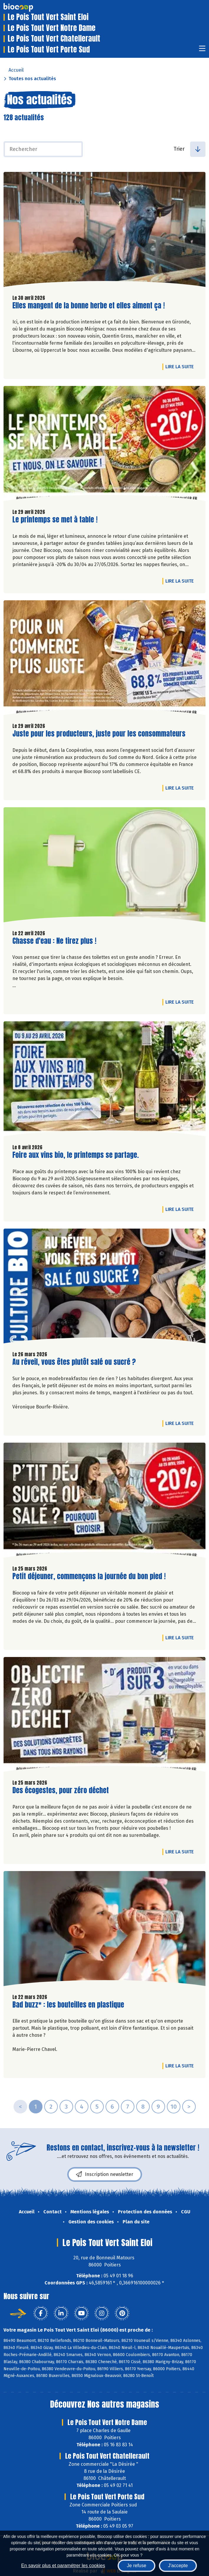  I want to click on Au réveil, vous êtes plutôt salé ou sucré ?, so click(74, 1362).